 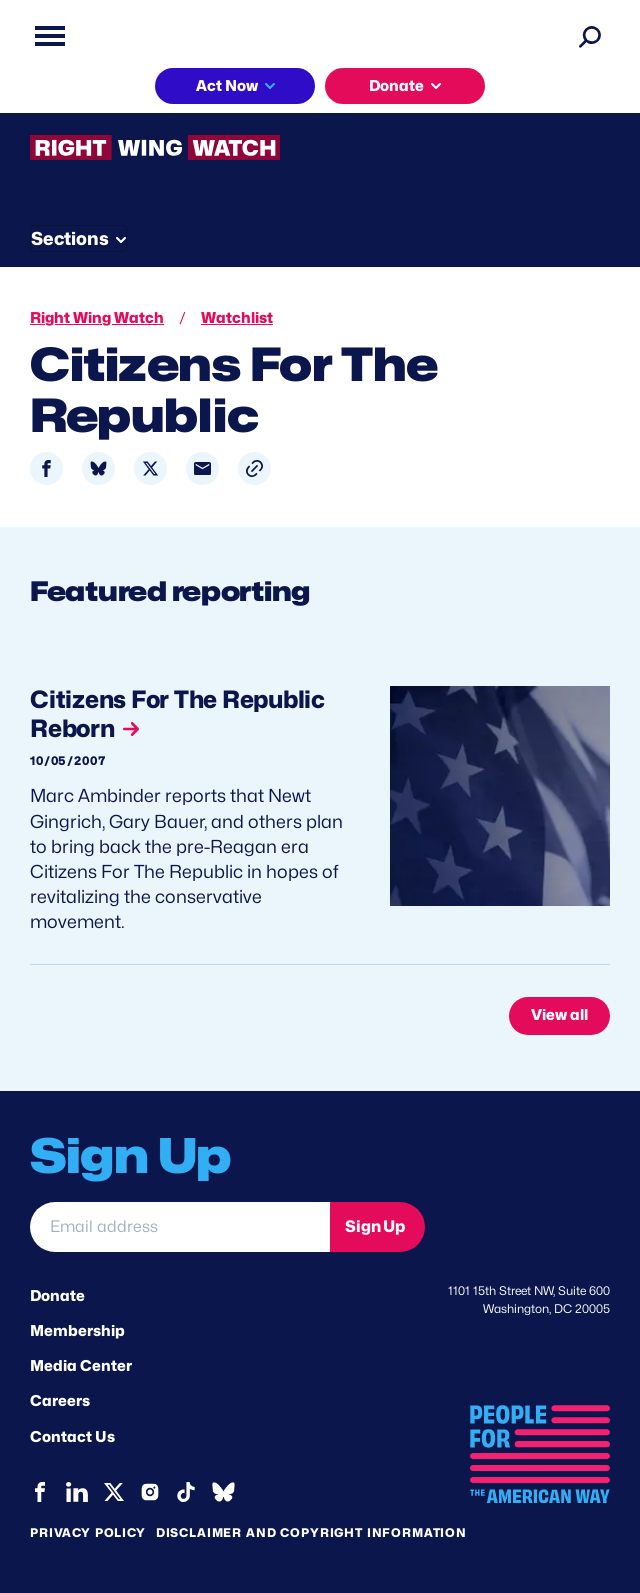 What do you see at coordinates (77, 1331) in the screenshot?
I see `Membership` at bounding box center [77, 1331].